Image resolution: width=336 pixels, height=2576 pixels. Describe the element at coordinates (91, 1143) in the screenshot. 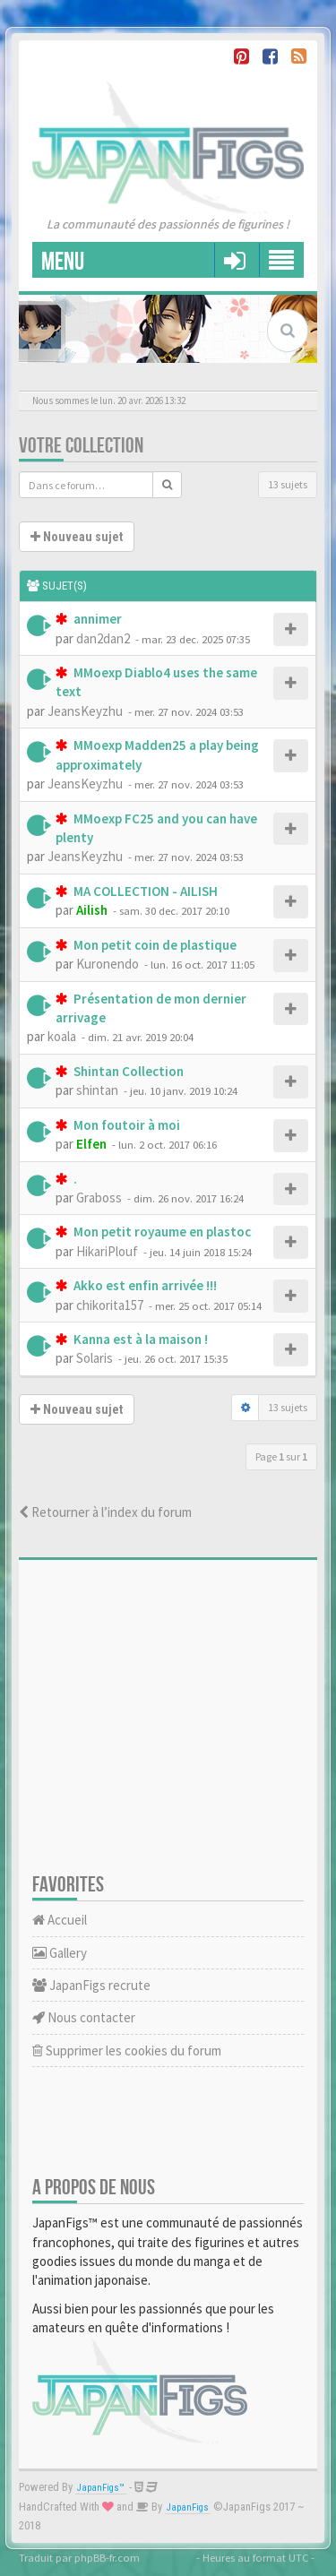

I see `Elfen` at that location.